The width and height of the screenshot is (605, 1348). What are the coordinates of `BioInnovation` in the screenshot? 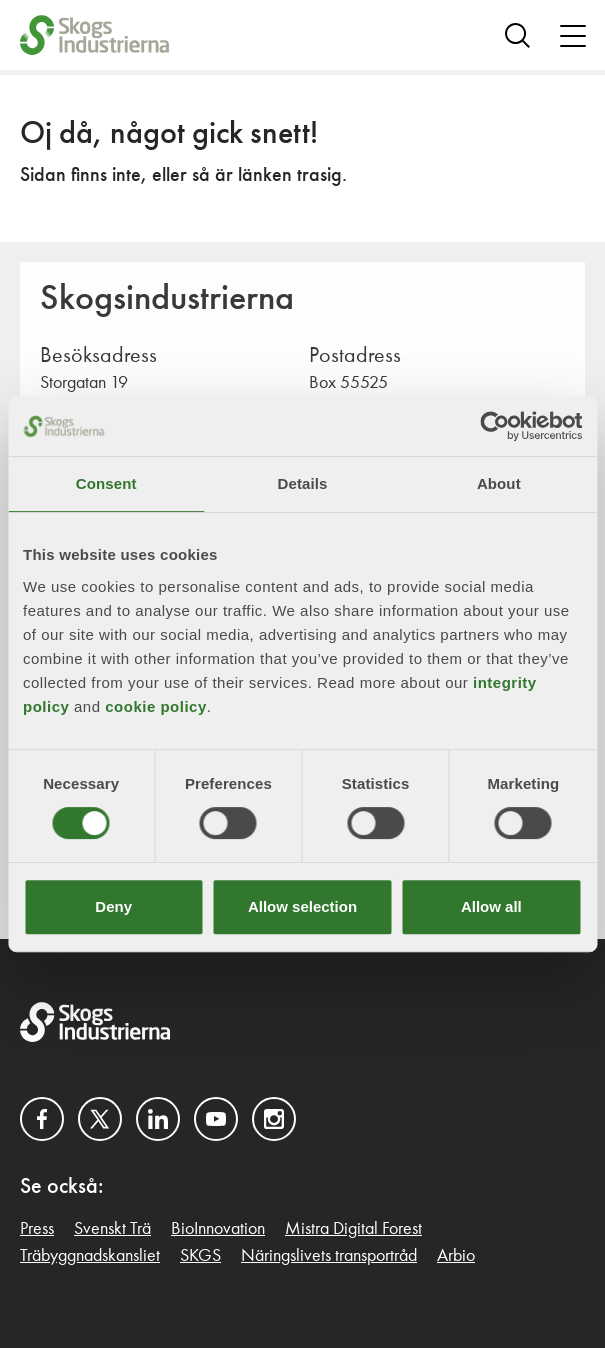 It's located at (218, 1229).